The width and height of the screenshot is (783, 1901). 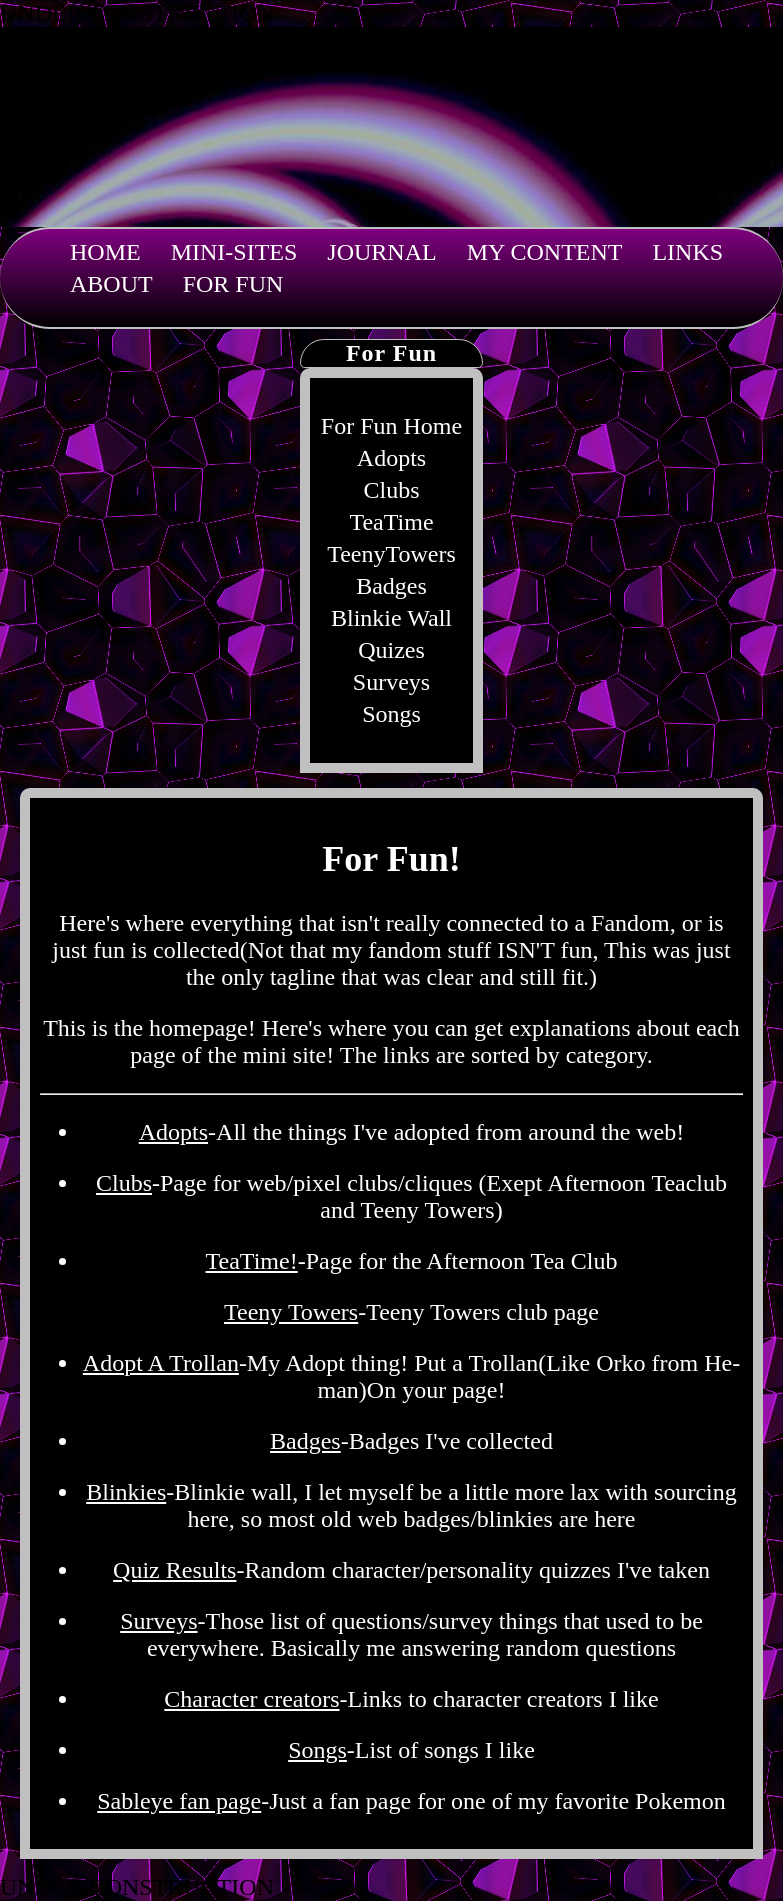 I want to click on Mini-sites, so click(x=234, y=252).